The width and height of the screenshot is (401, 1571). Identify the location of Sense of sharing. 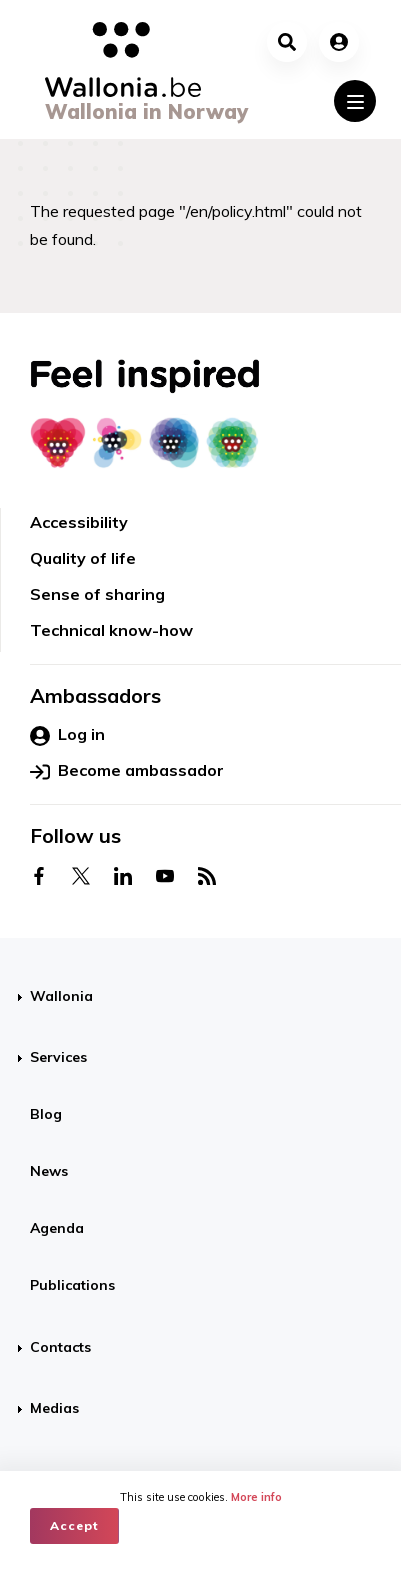
(97, 594).